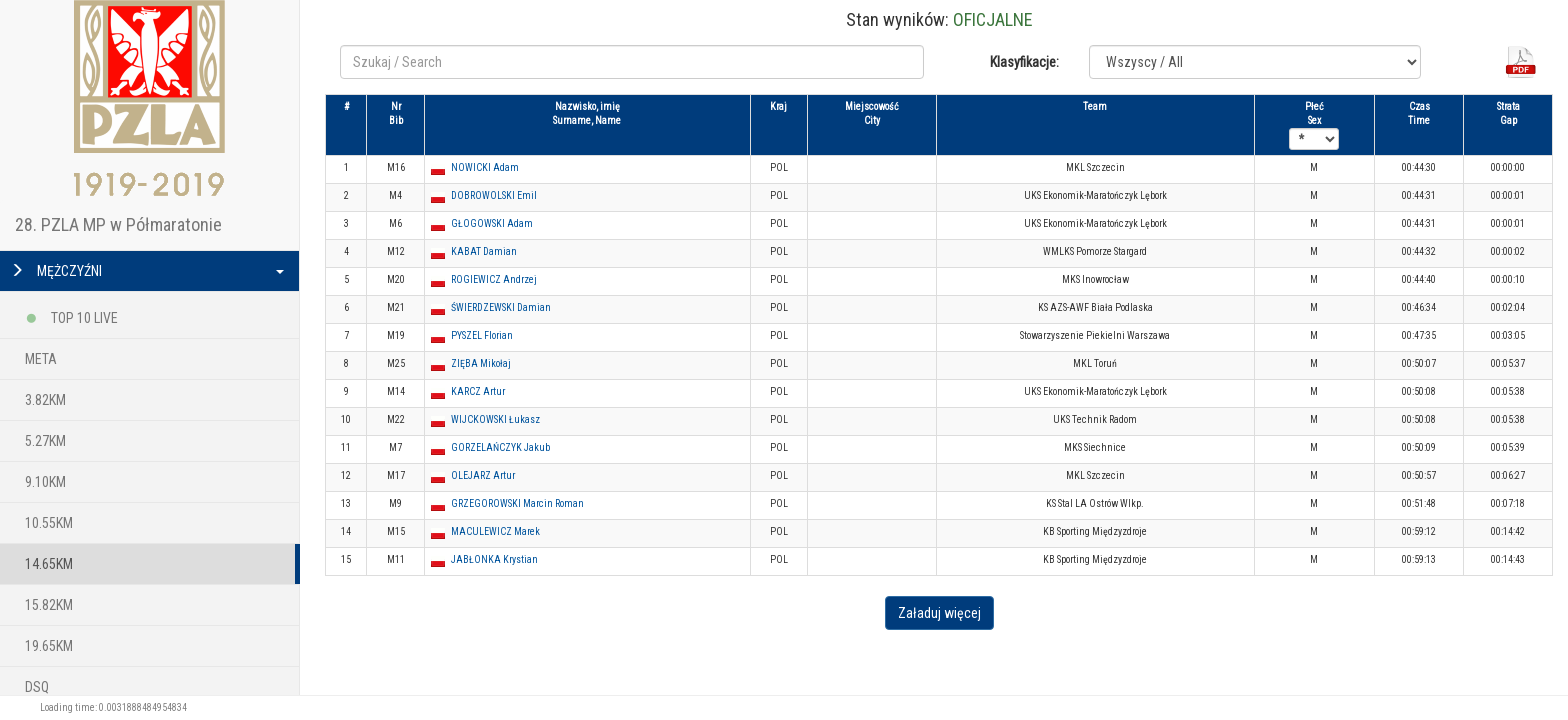 Image resolution: width=1568 pixels, height=720 pixels. I want to click on OLEJARZ Artur [button], so click(483, 475).